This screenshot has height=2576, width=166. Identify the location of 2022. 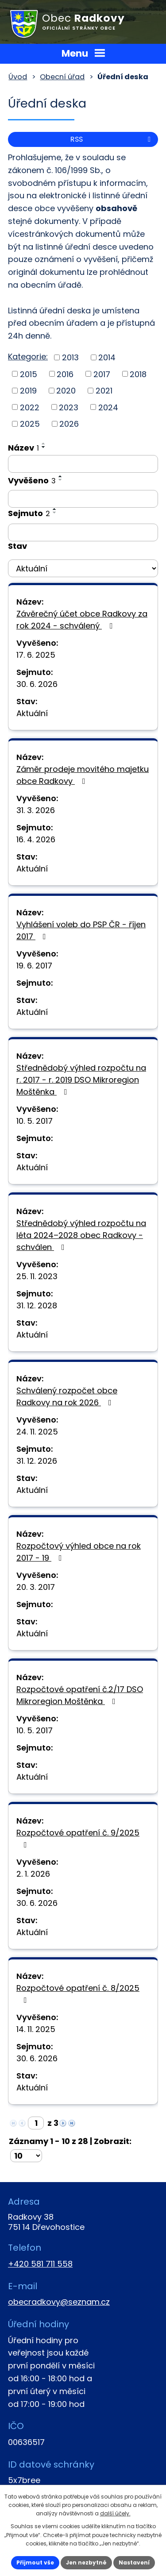
(29, 407).